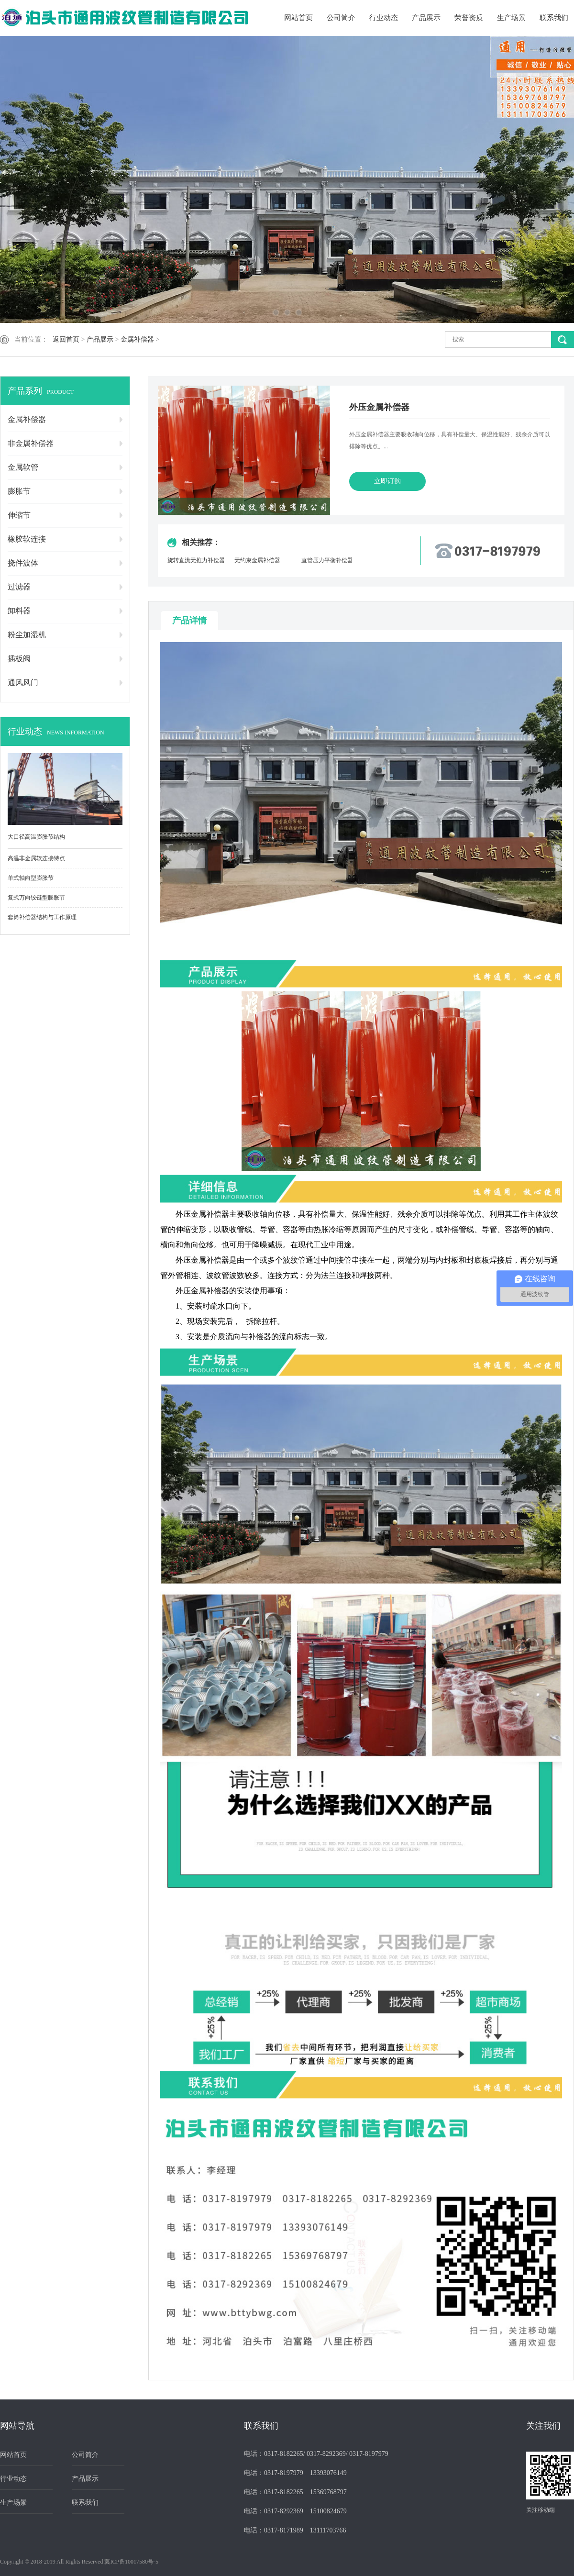  I want to click on 非金属补偿器, so click(31, 443).